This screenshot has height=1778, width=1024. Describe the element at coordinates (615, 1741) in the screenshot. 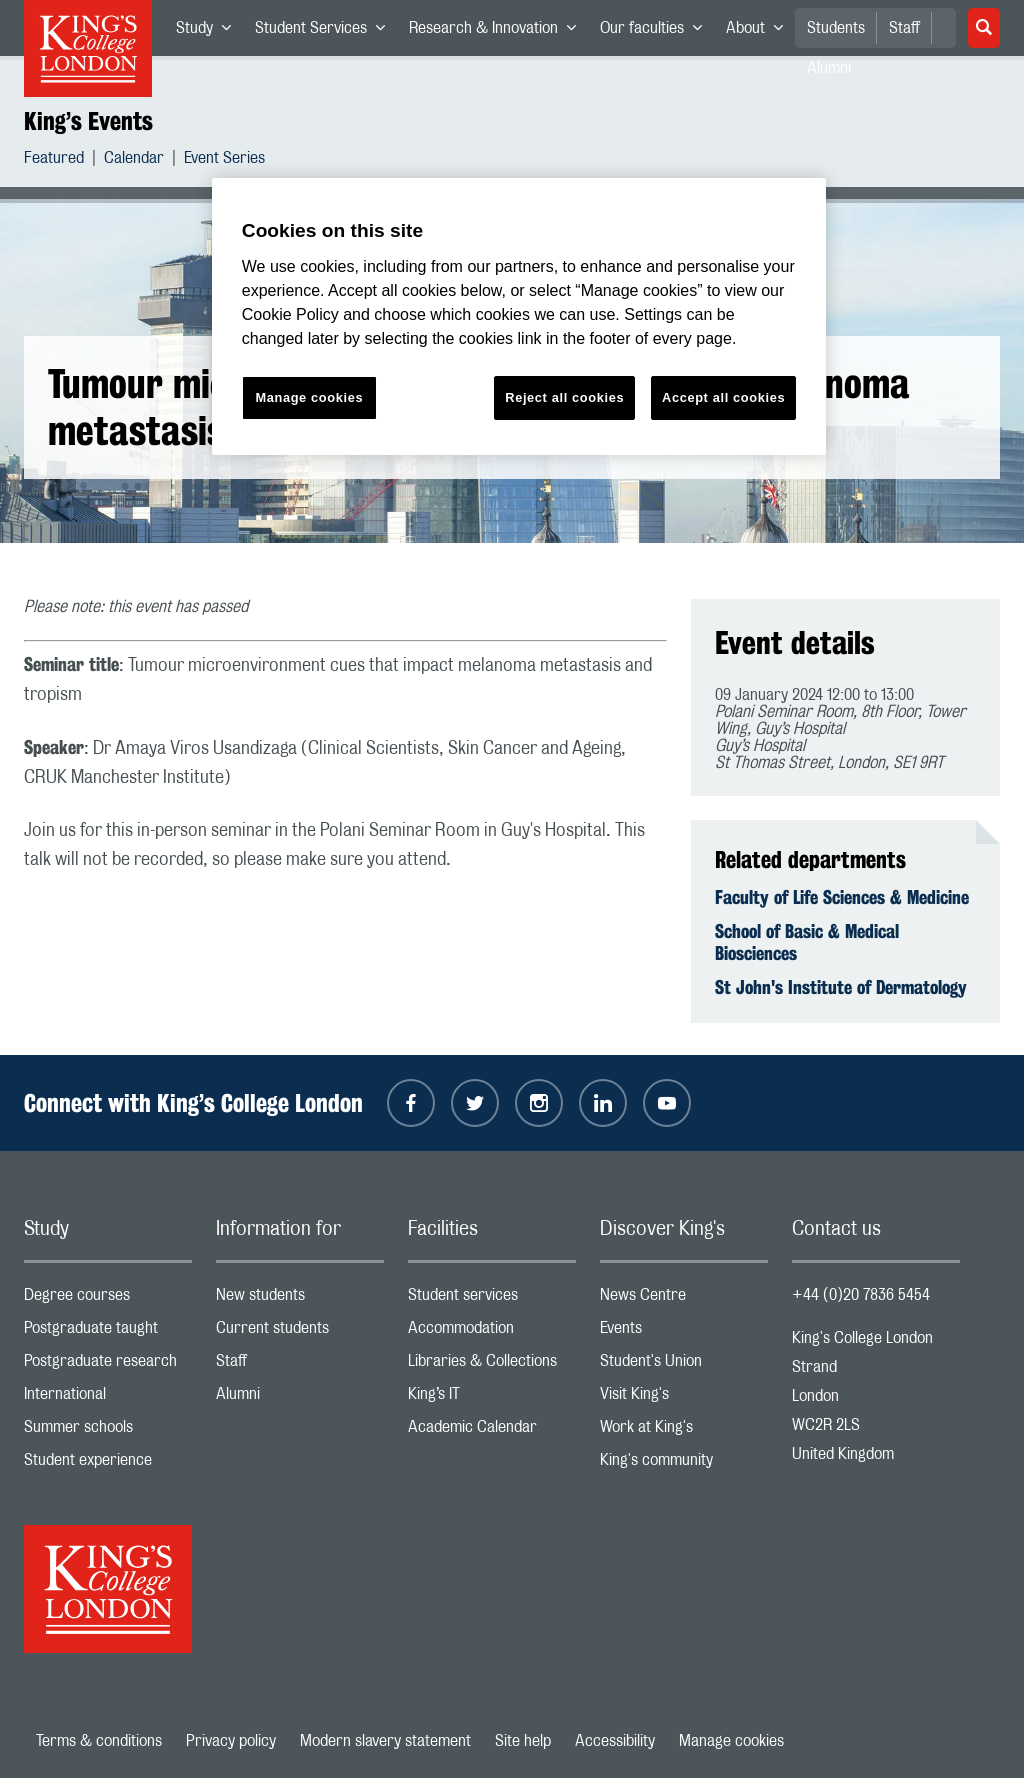

I see `Accessibility` at that location.